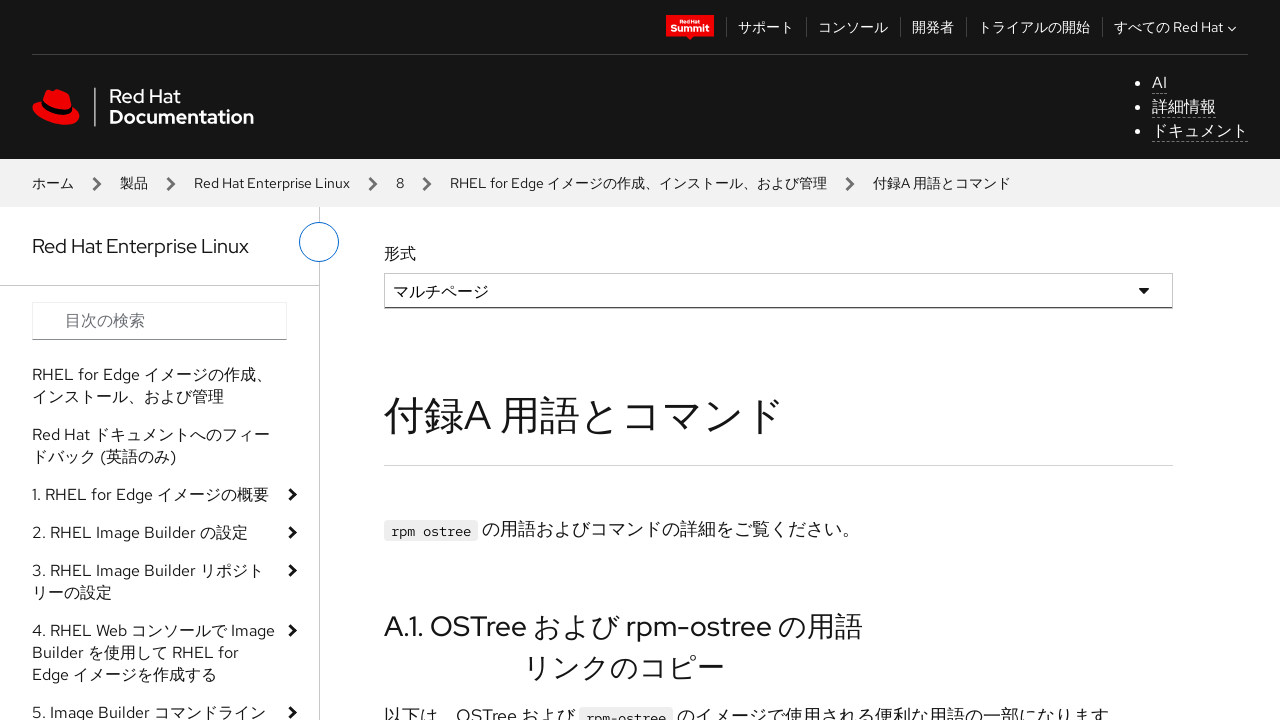  Describe the element at coordinates (623, 626) in the screenshot. I see `A.1. OSTree および rpm-ostree の用語` at that location.